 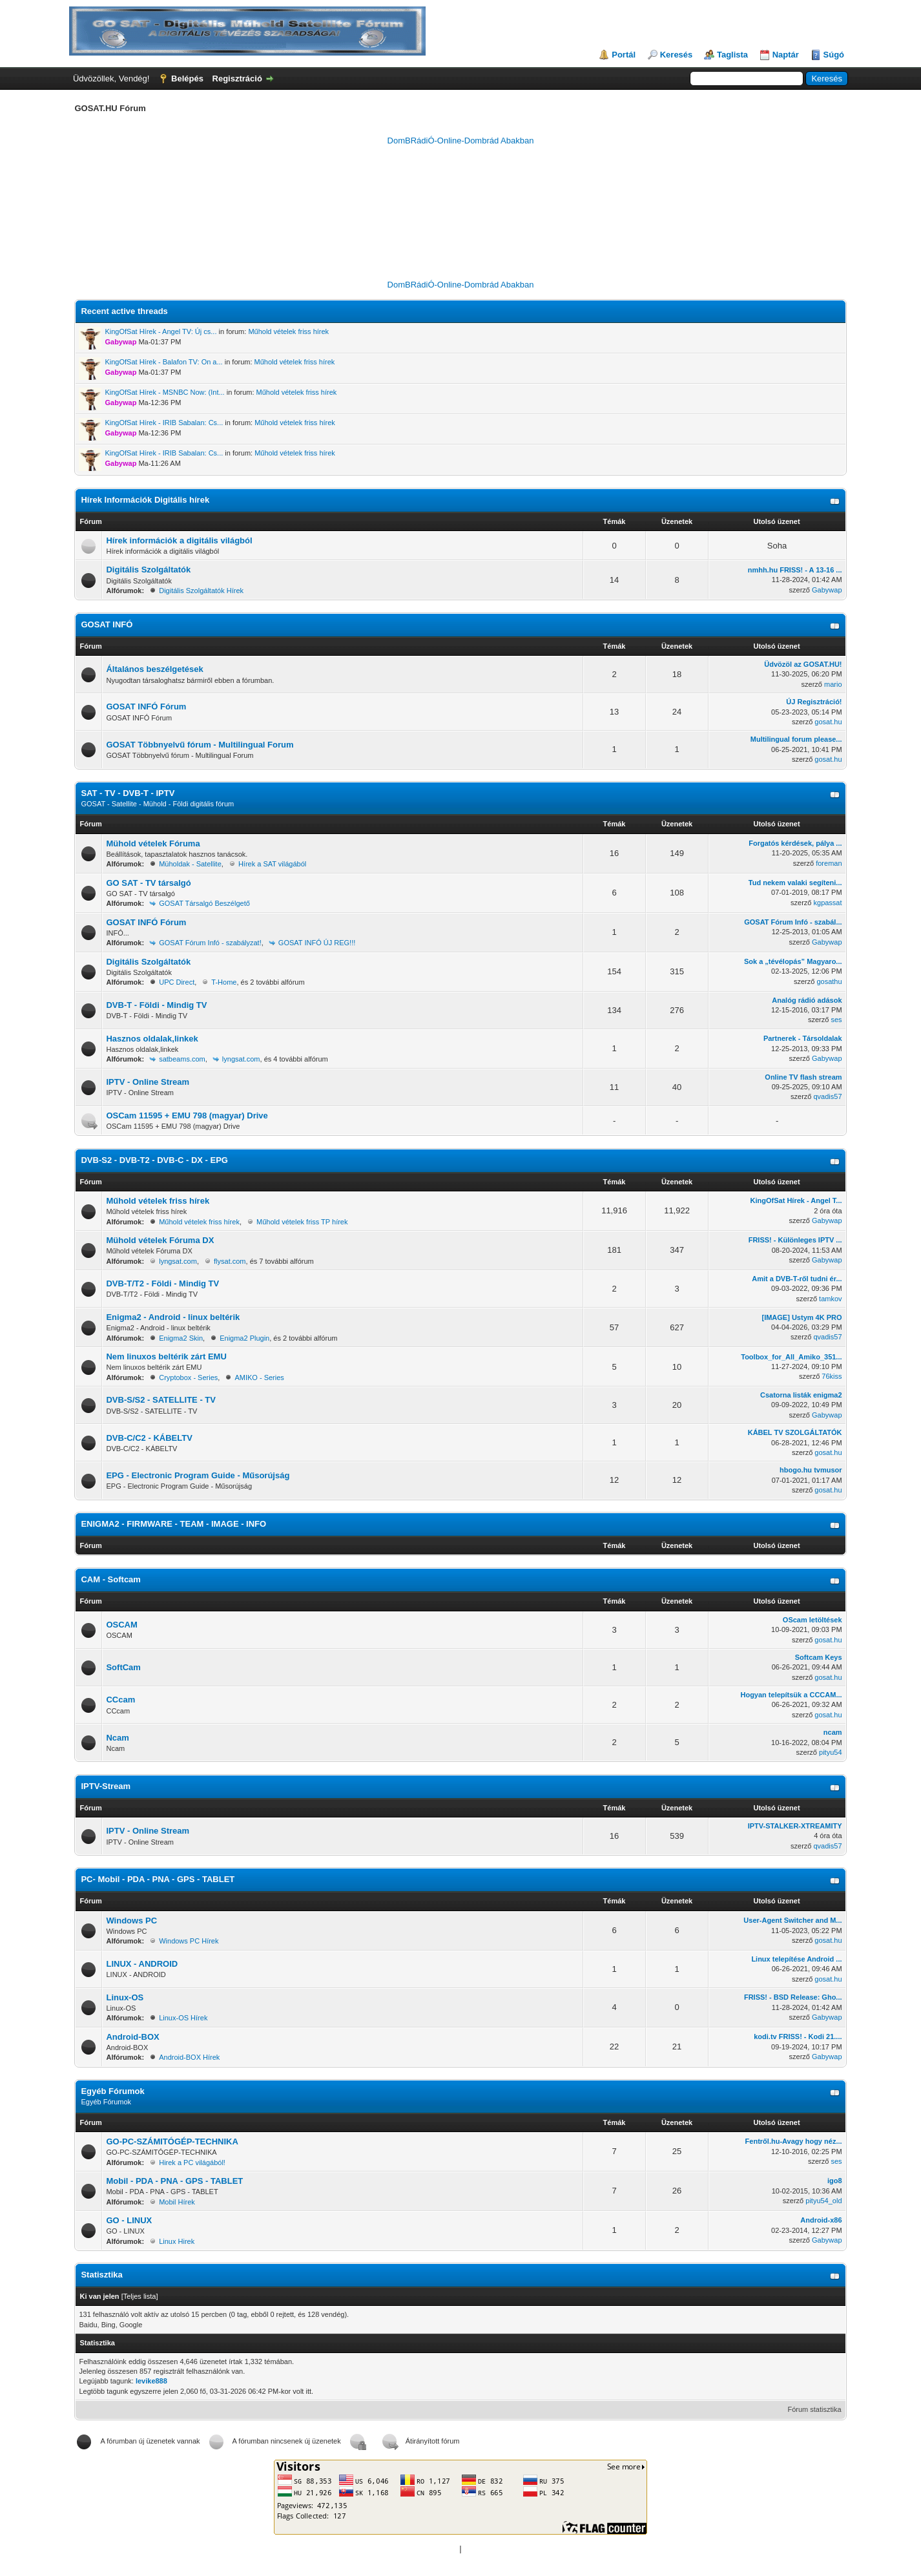 What do you see at coordinates (129, 2220) in the screenshot?
I see `GO - LINUX` at bounding box center [129, 2220].